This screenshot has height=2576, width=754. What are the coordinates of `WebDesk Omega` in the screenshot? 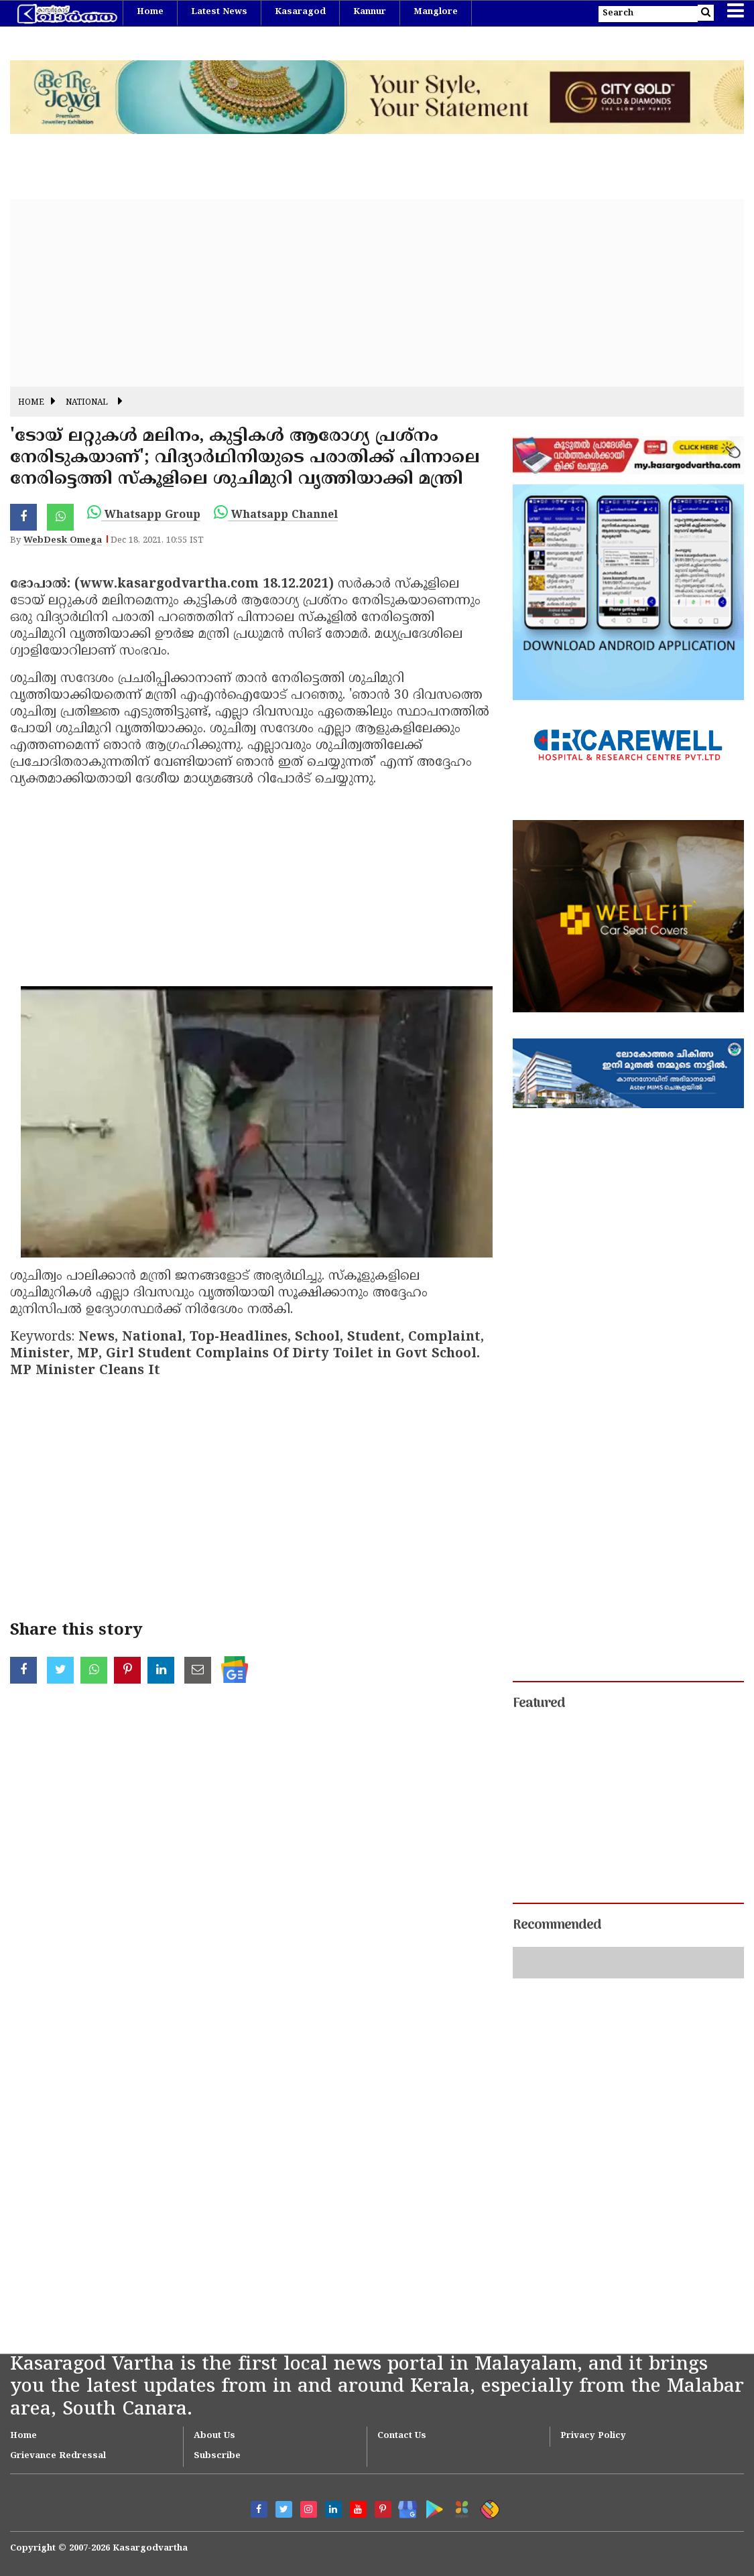 It's located at (62, 540).